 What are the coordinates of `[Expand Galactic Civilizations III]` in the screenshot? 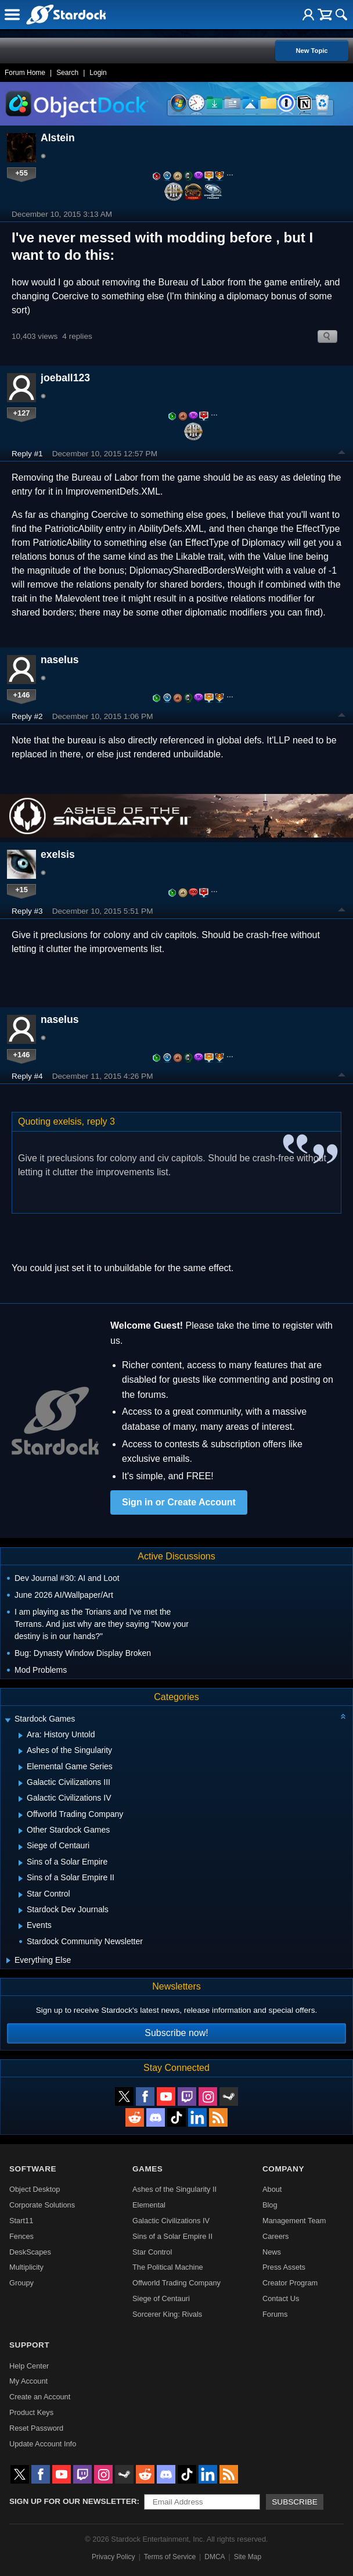 It's located at (21, 1783).